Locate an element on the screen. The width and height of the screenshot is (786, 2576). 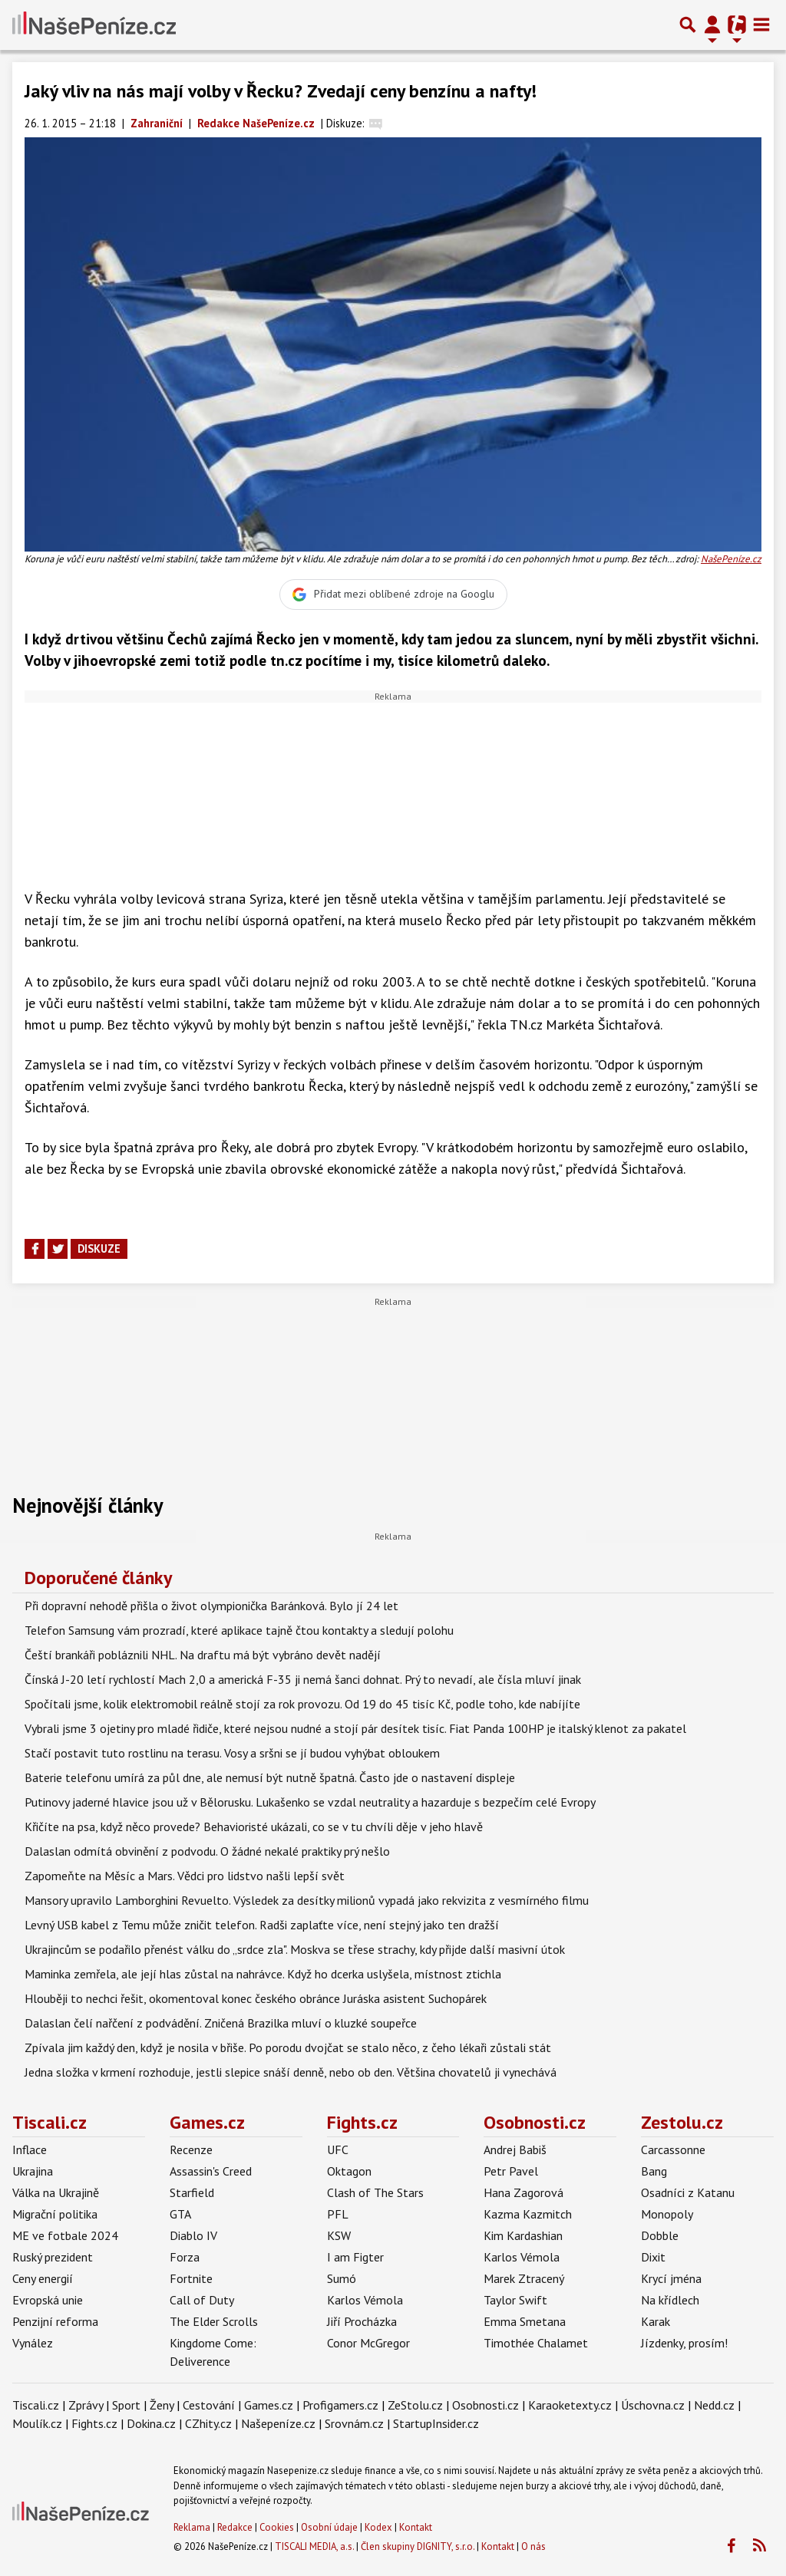
Dalaslan čelí nařčení z podvádění. Zničená Brazilka mluví o kluzké soupeřce is located at coordinates (221, 2023).